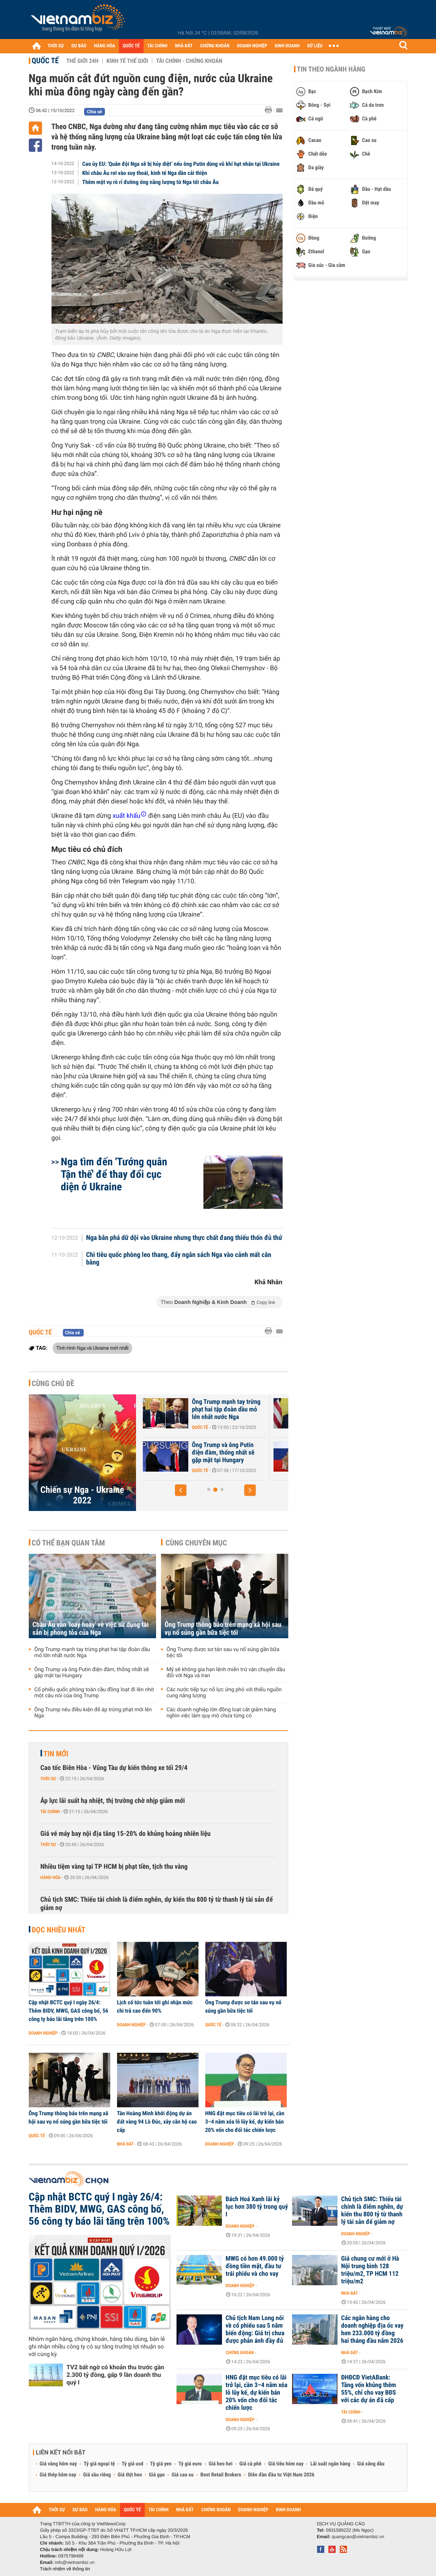  I want to click on Các doanh nghiệp lớn đồng loạt cắt giảm hàng nghìn việc làm quy mô chưa từng có, so click(221, 1713).